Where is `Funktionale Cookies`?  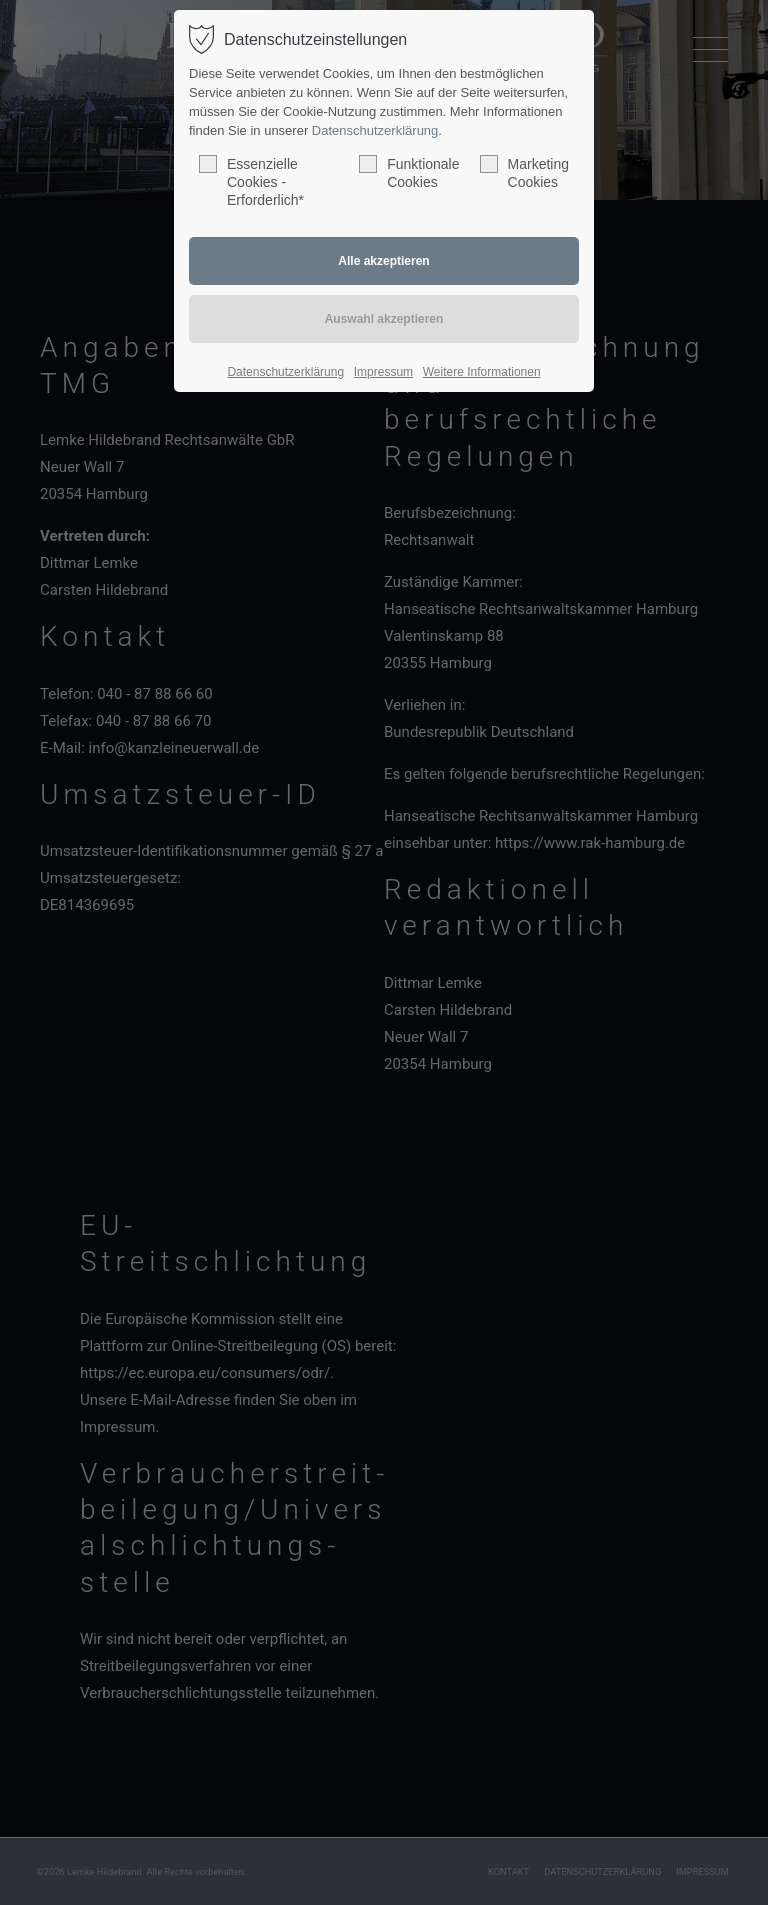 Funktionale Cookies is located at coordinates (409, 172).